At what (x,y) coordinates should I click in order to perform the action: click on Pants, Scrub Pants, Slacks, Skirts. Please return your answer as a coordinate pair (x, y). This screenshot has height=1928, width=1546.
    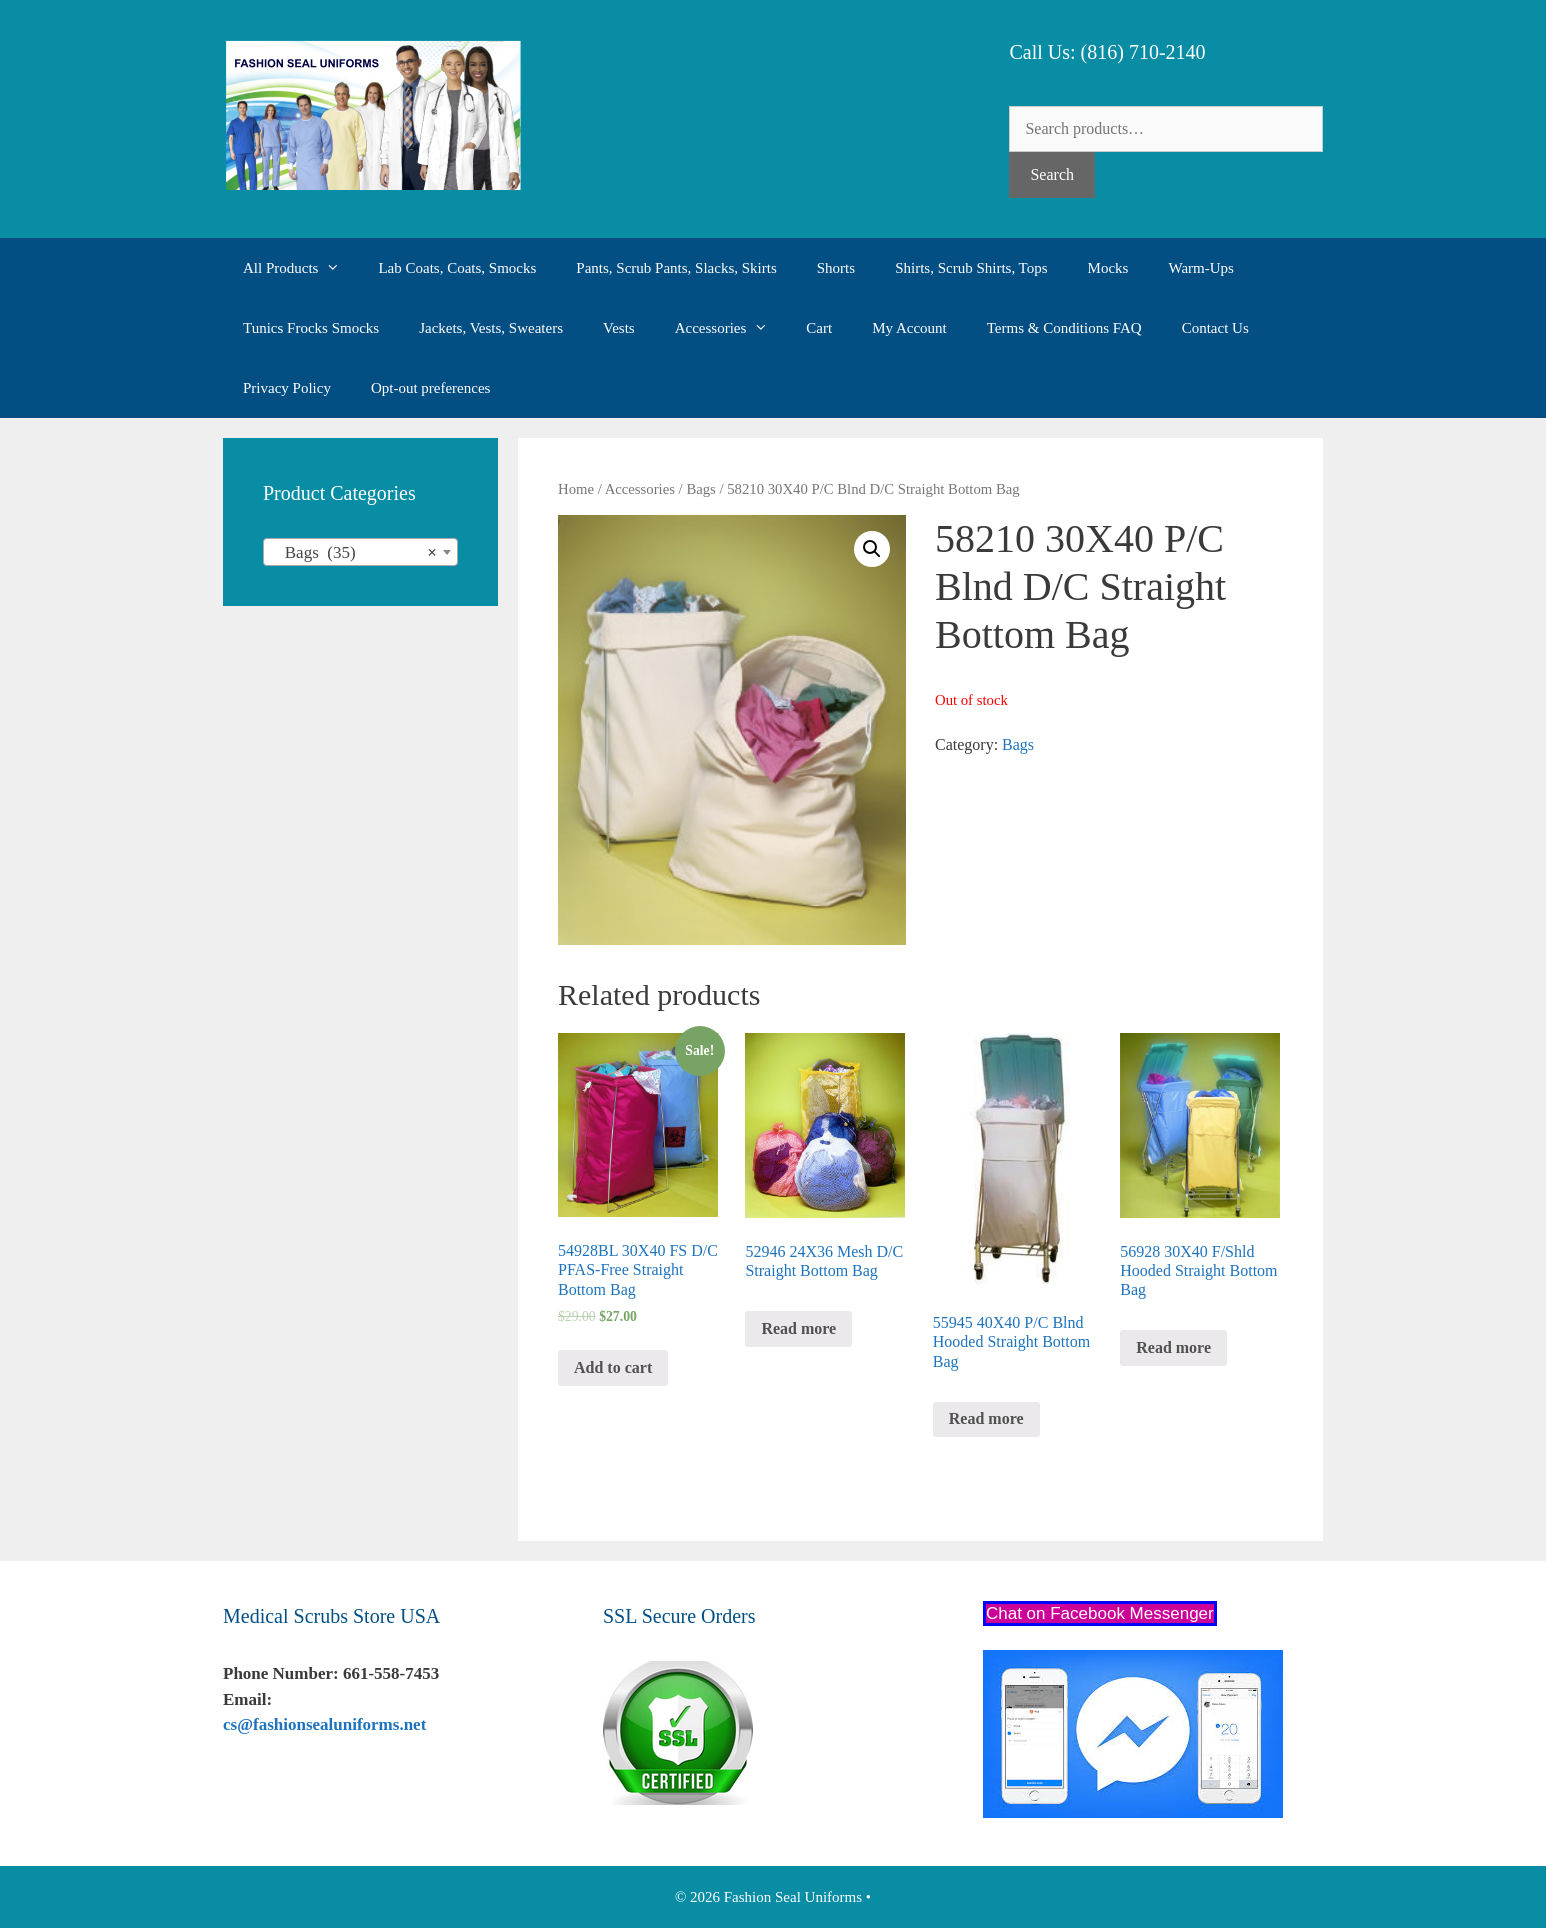
    Looking at the image, I should click on (676, 268).